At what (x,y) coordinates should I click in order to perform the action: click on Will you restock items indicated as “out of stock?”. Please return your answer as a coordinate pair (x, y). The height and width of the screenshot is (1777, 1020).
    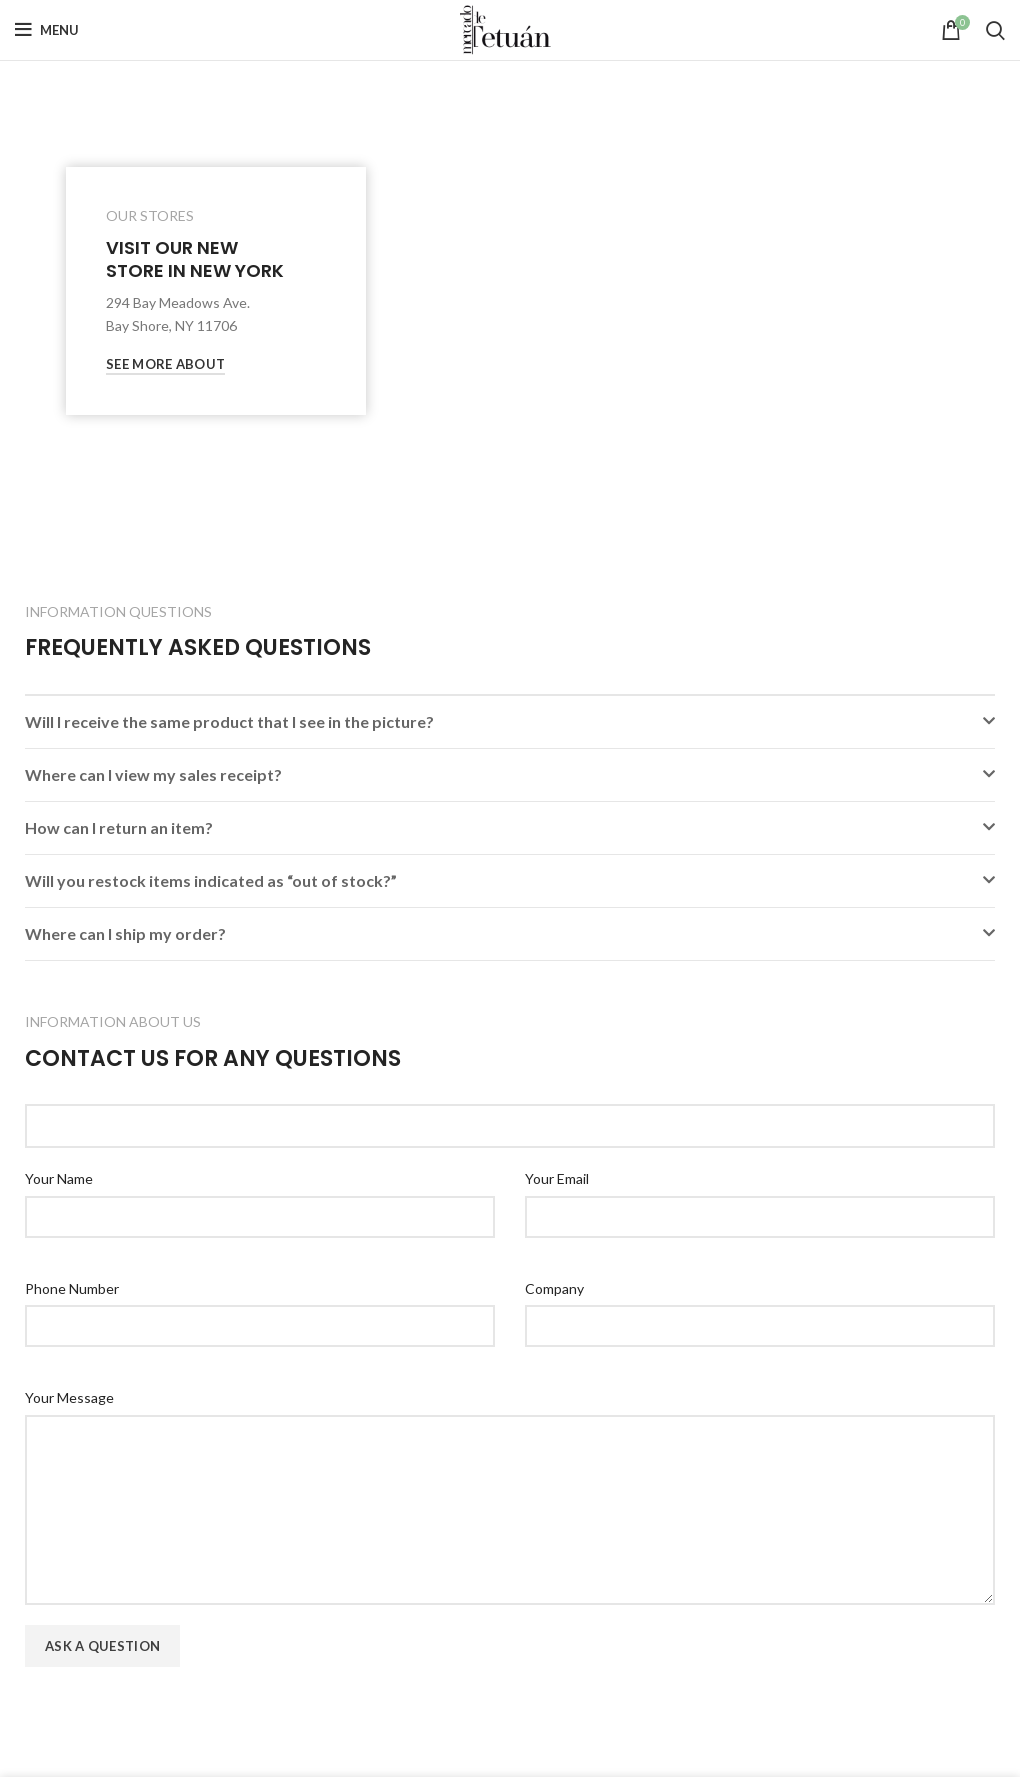
    Looking at the image, I should click on (211, 880).